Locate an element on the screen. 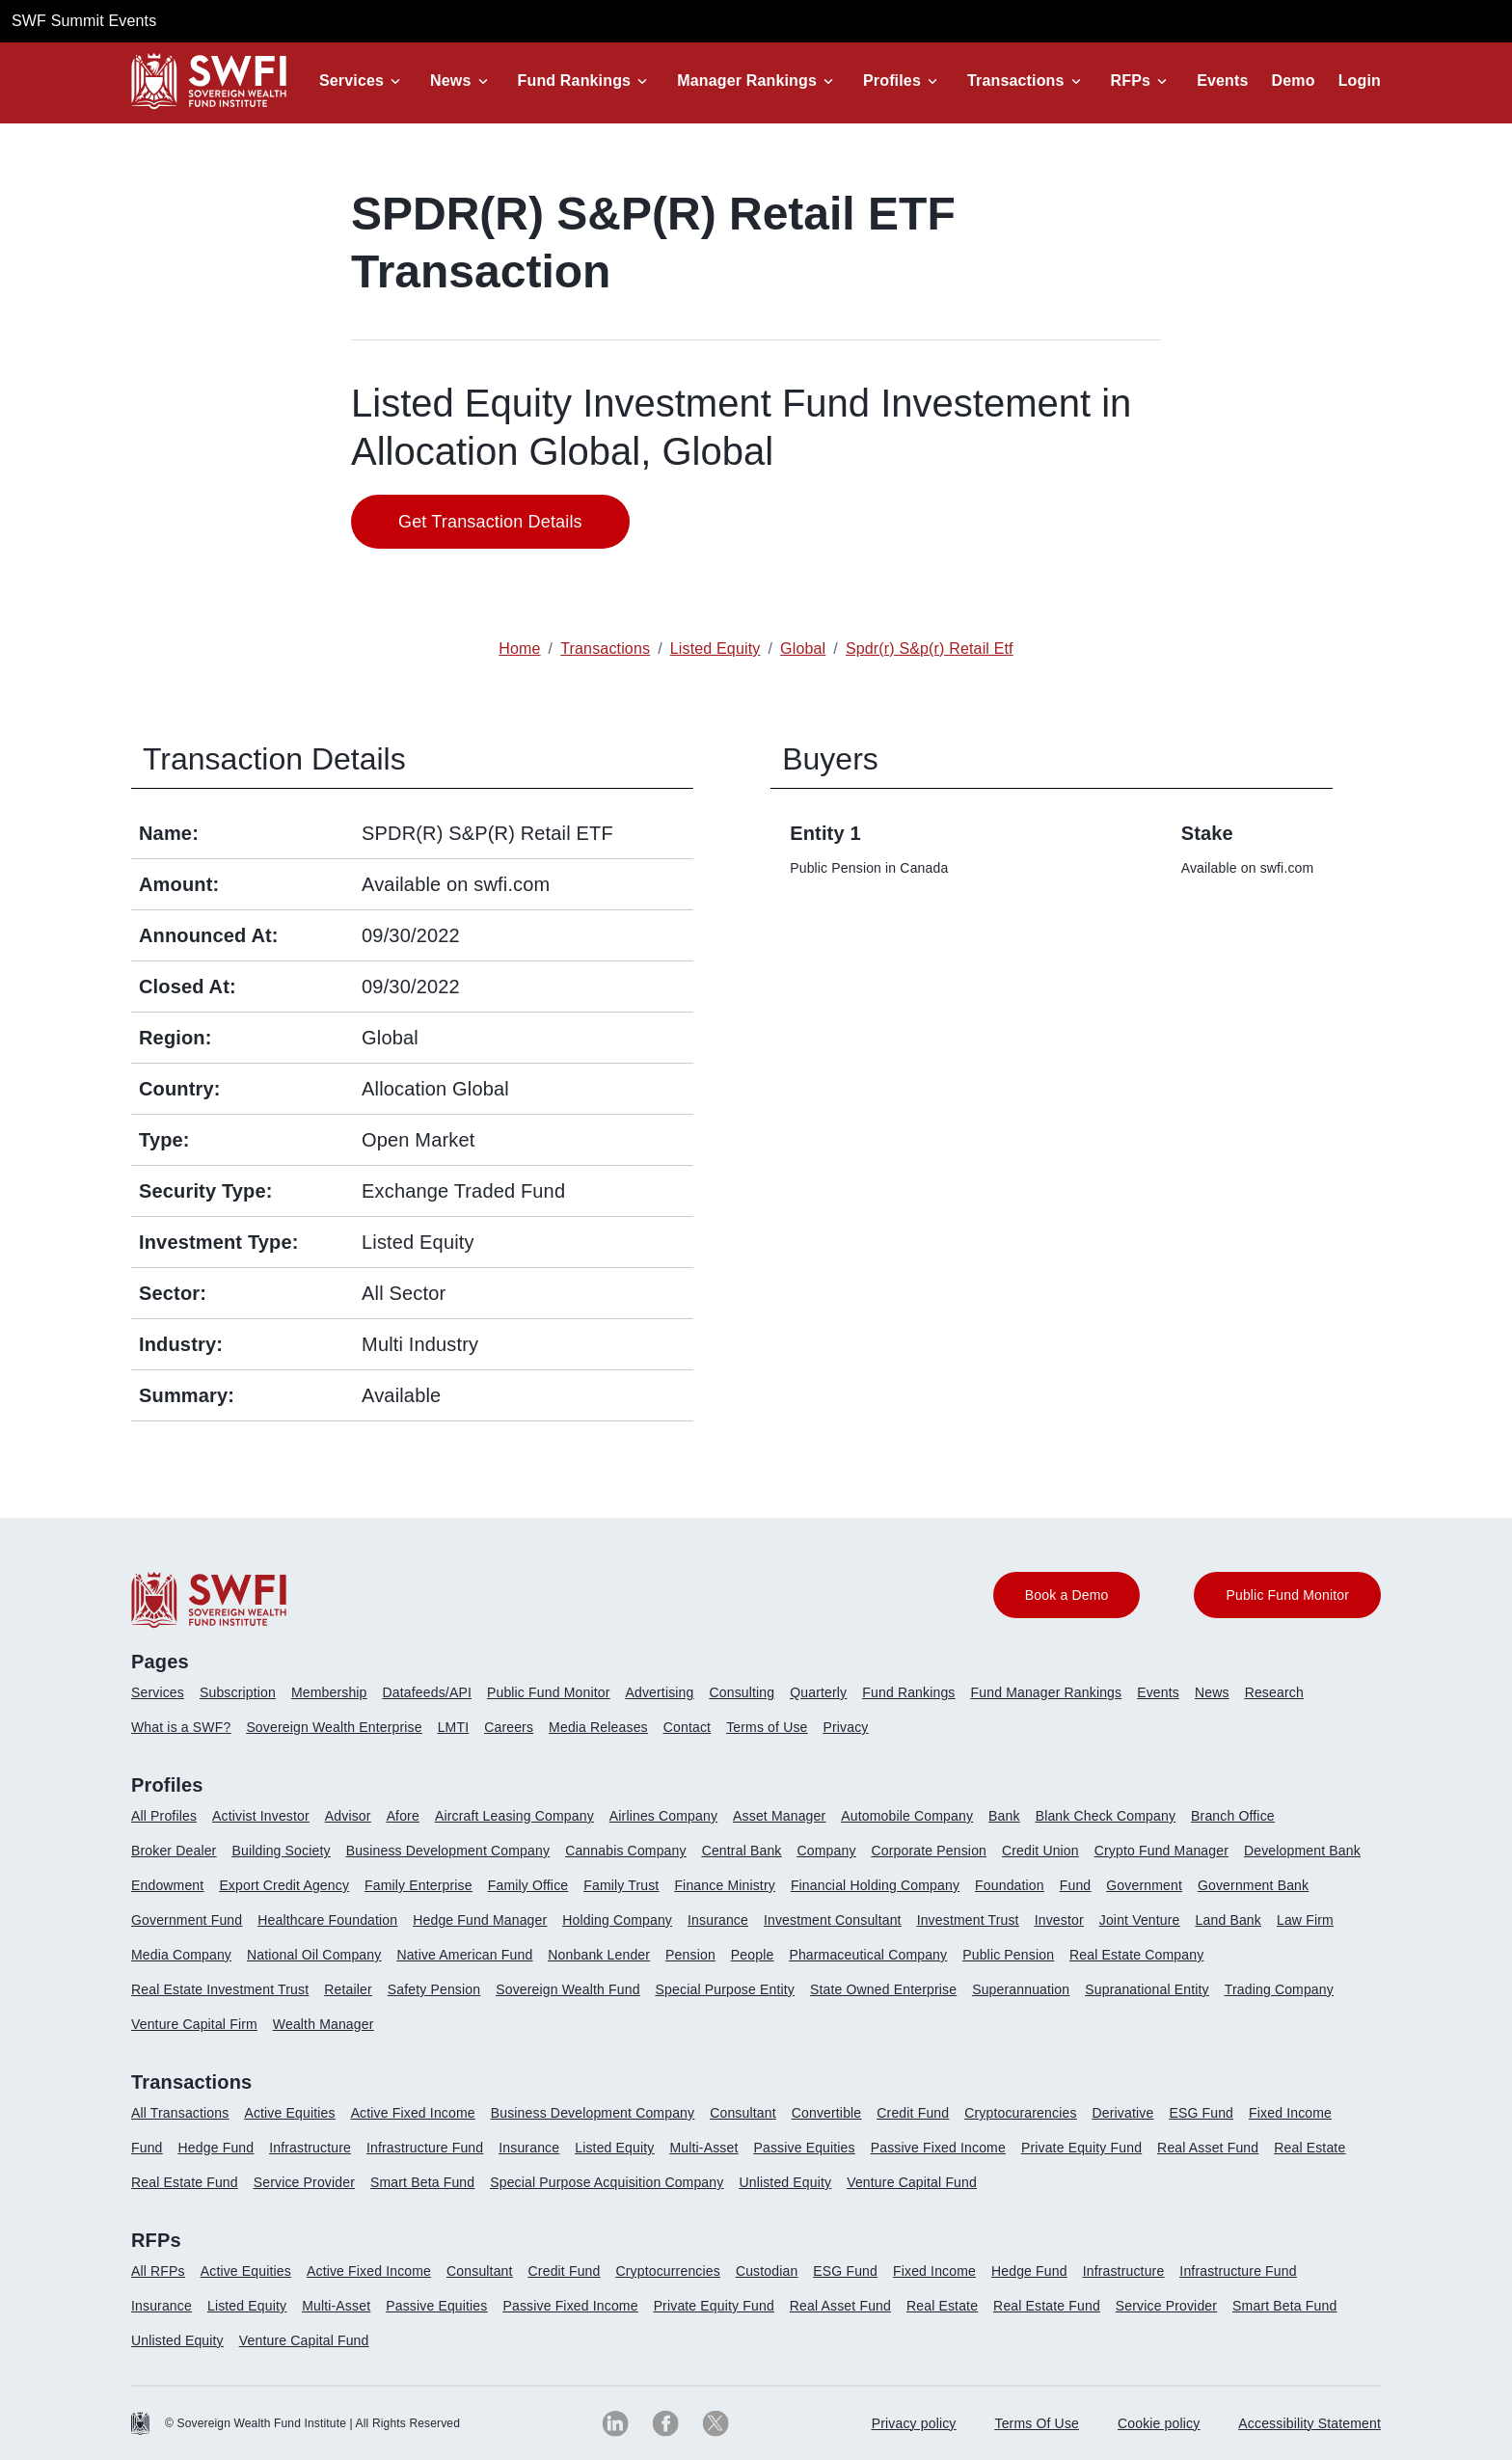 This screenshot has width=1512, height=2460. Privacy policy is located at coordinates (914, 2423).